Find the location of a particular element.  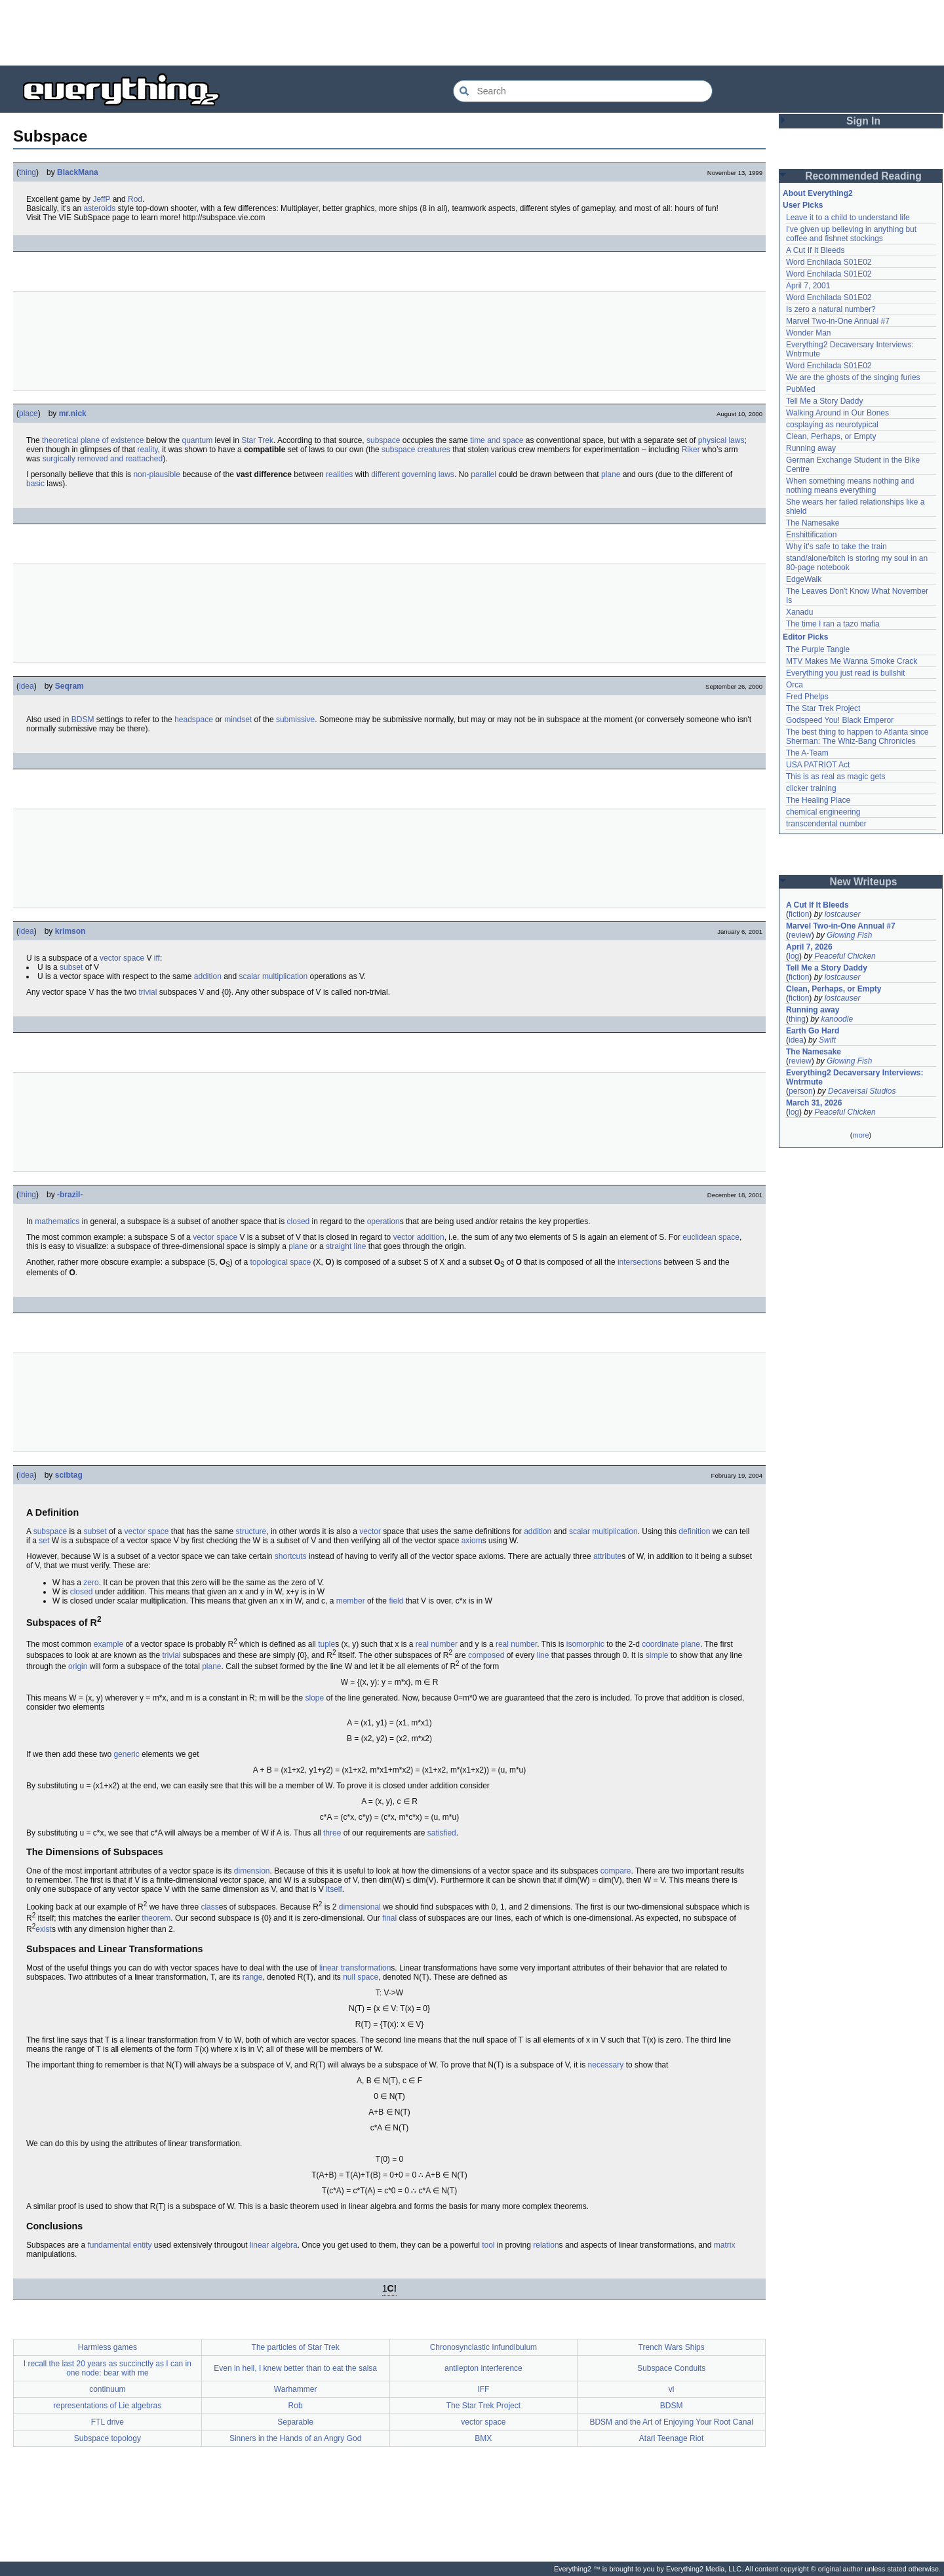

The time I ran a tazo mafia is located at coordinates (833, 623).